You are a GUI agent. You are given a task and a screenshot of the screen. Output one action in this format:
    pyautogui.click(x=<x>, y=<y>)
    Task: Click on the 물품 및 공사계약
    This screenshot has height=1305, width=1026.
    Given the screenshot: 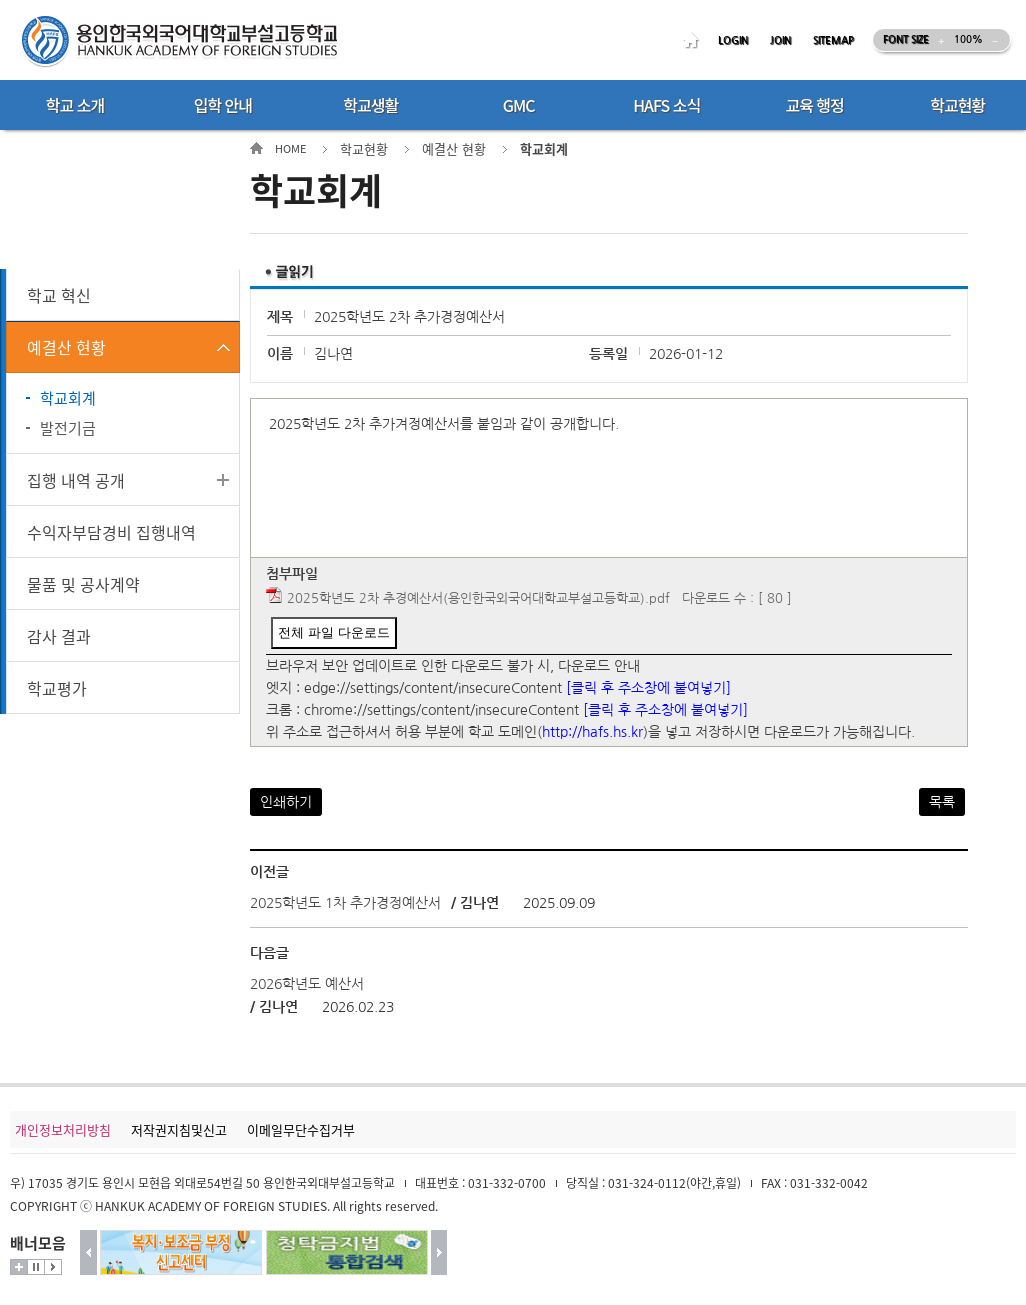 What is the action you would take?
    pyautogui.click(x=83, y=584)
    